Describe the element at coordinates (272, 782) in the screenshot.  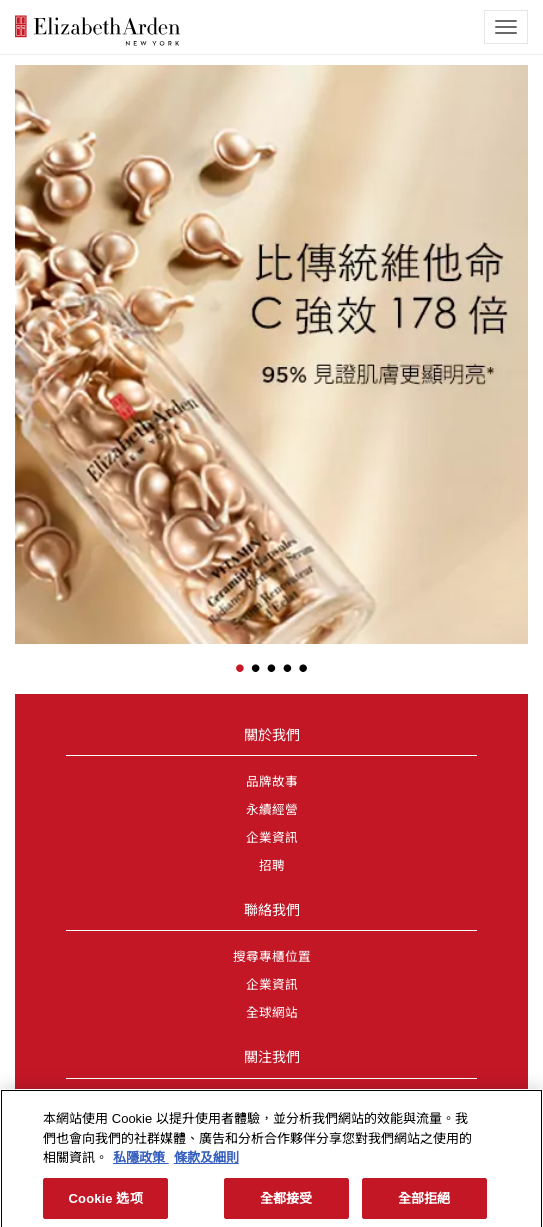
I see `品牌故事` at that location.